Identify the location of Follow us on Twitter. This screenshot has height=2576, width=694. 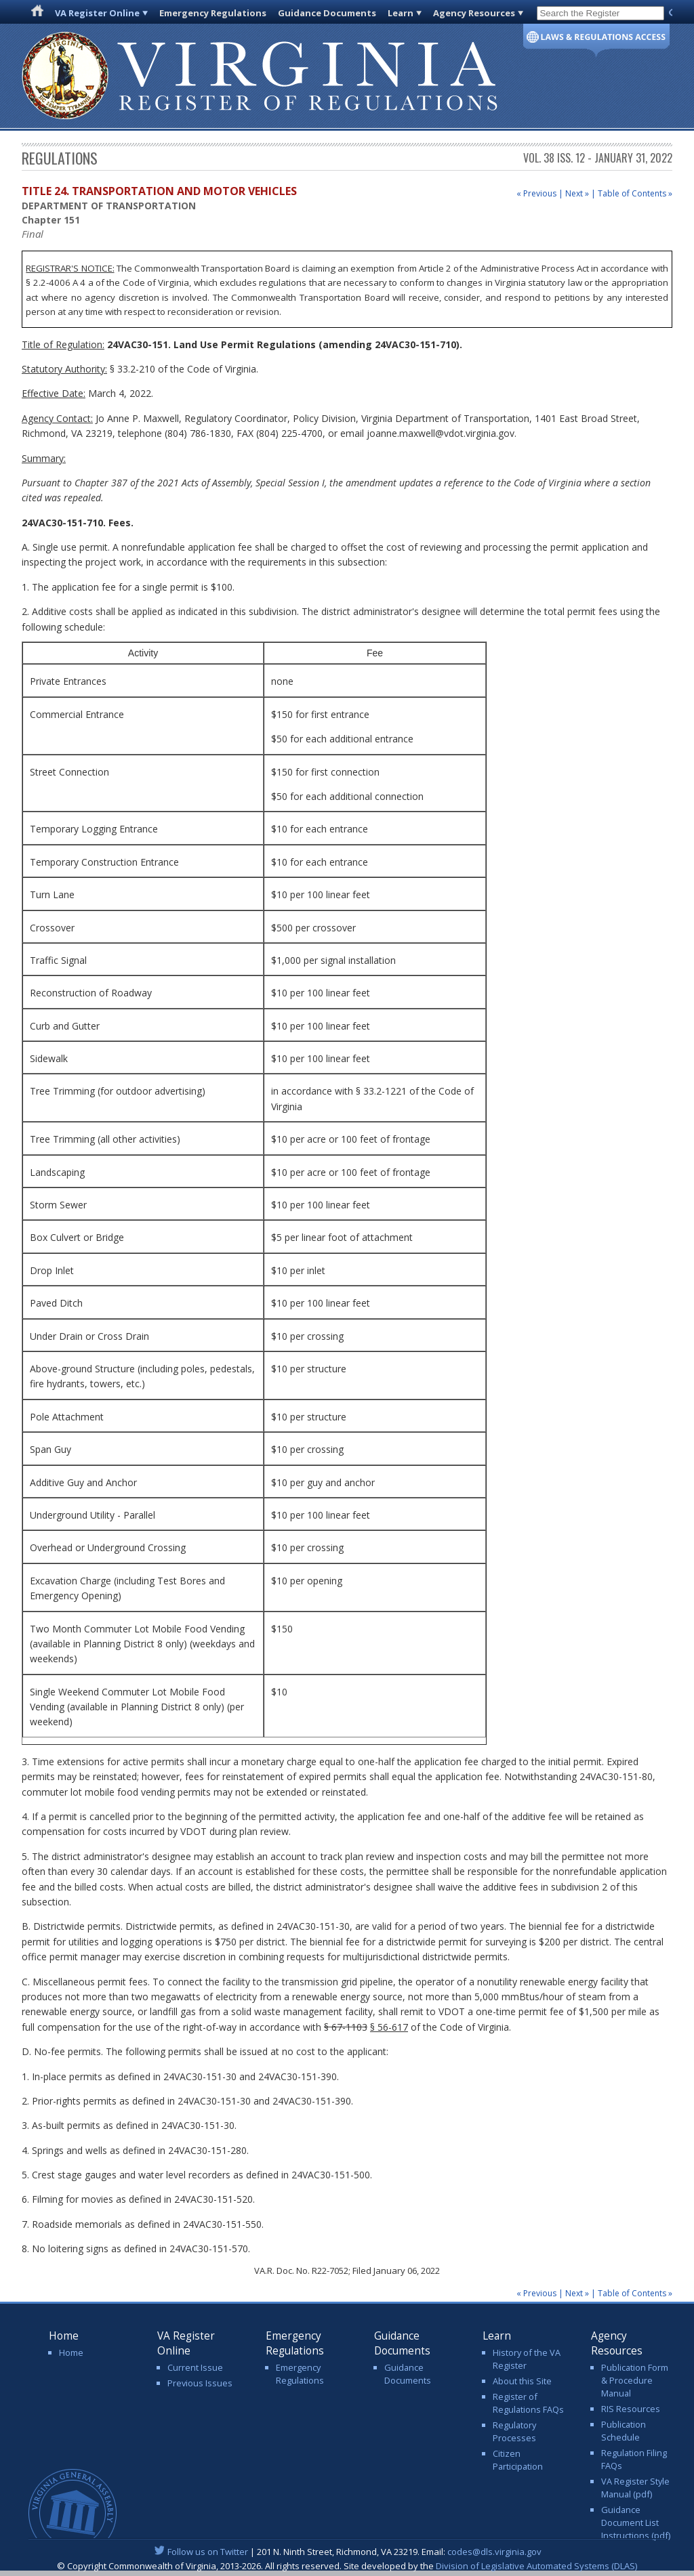
(207, 2552).